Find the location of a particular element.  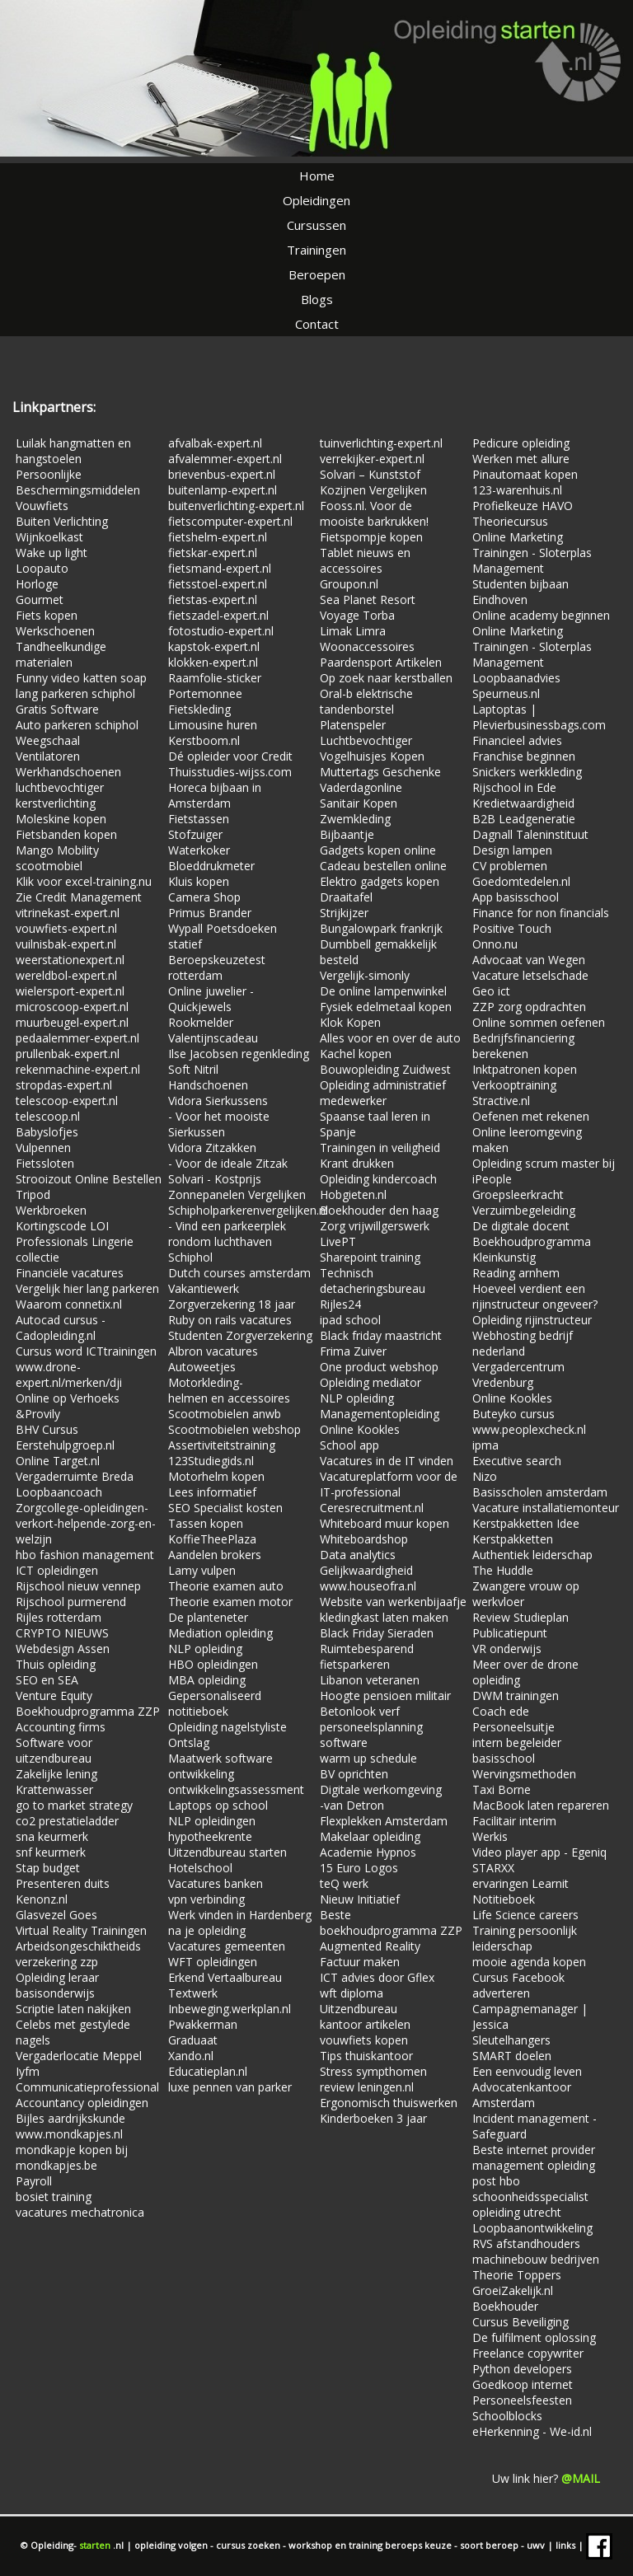

Scootmobielen webshop is located at coordinates (234, 1429).